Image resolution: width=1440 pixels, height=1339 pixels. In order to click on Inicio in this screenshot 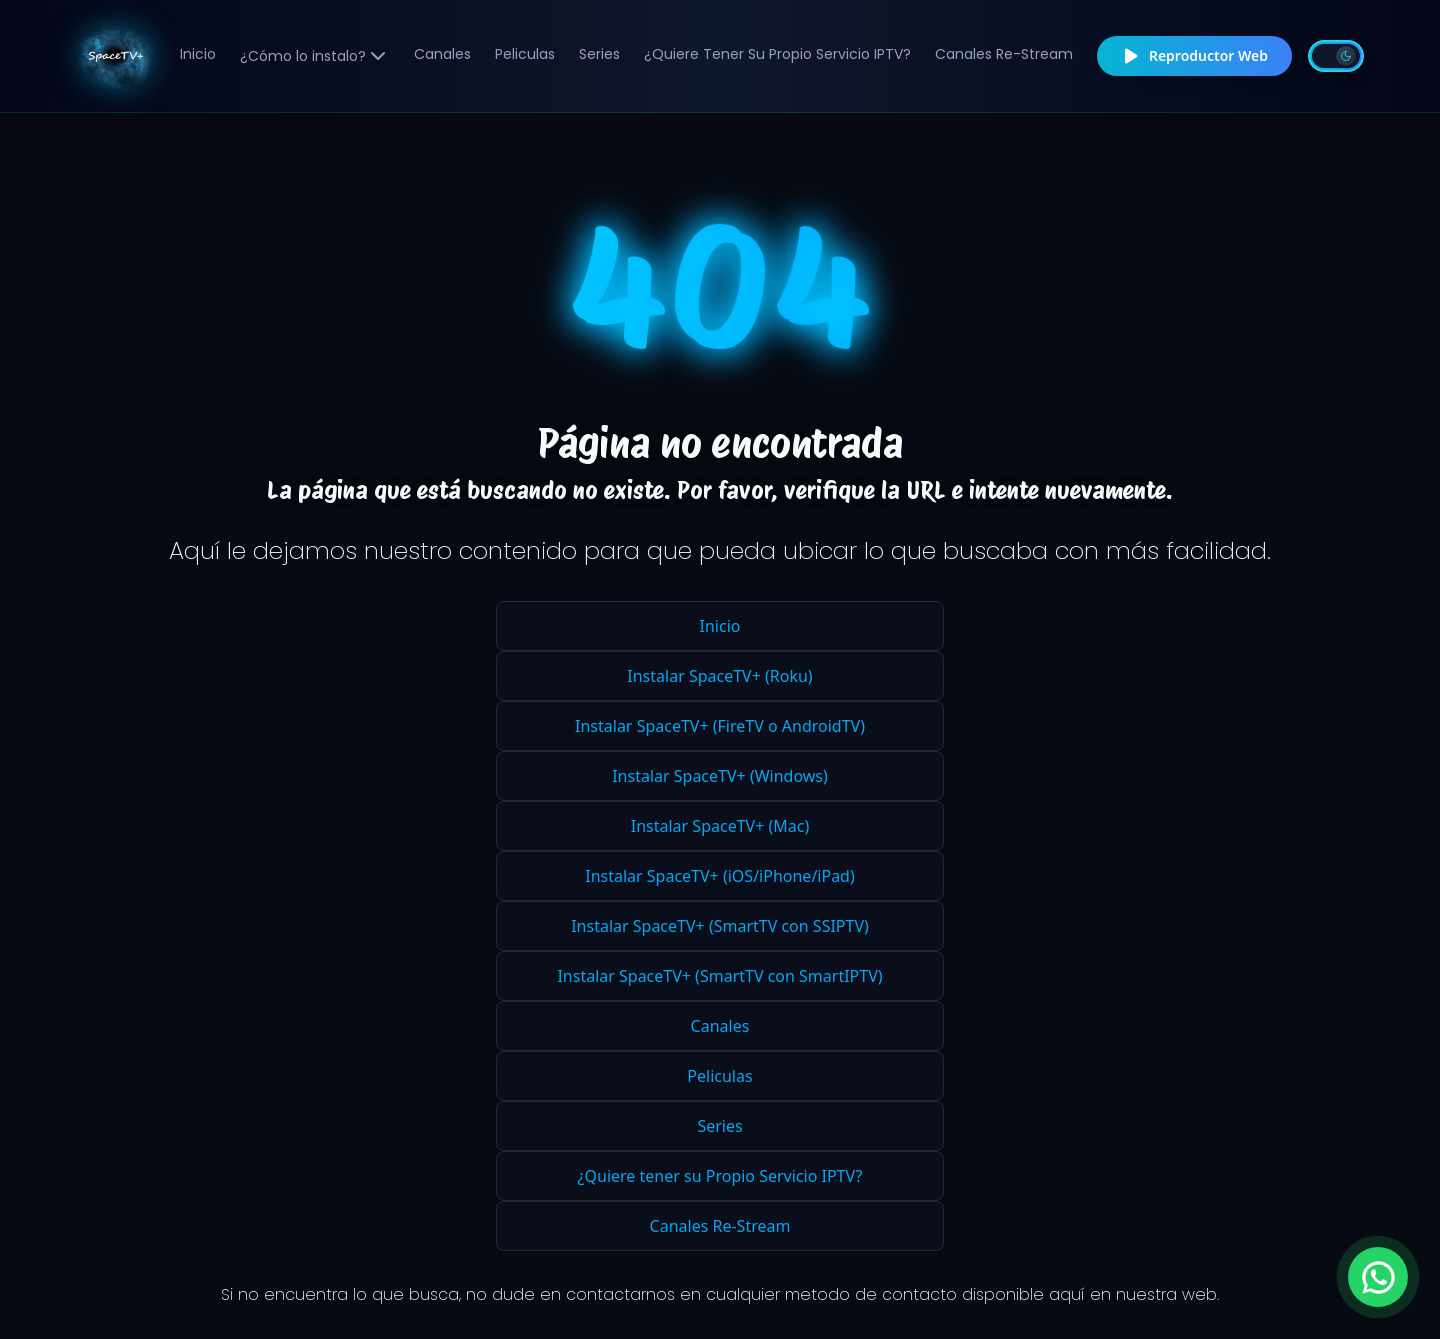, I will do `click(198, 54)`.